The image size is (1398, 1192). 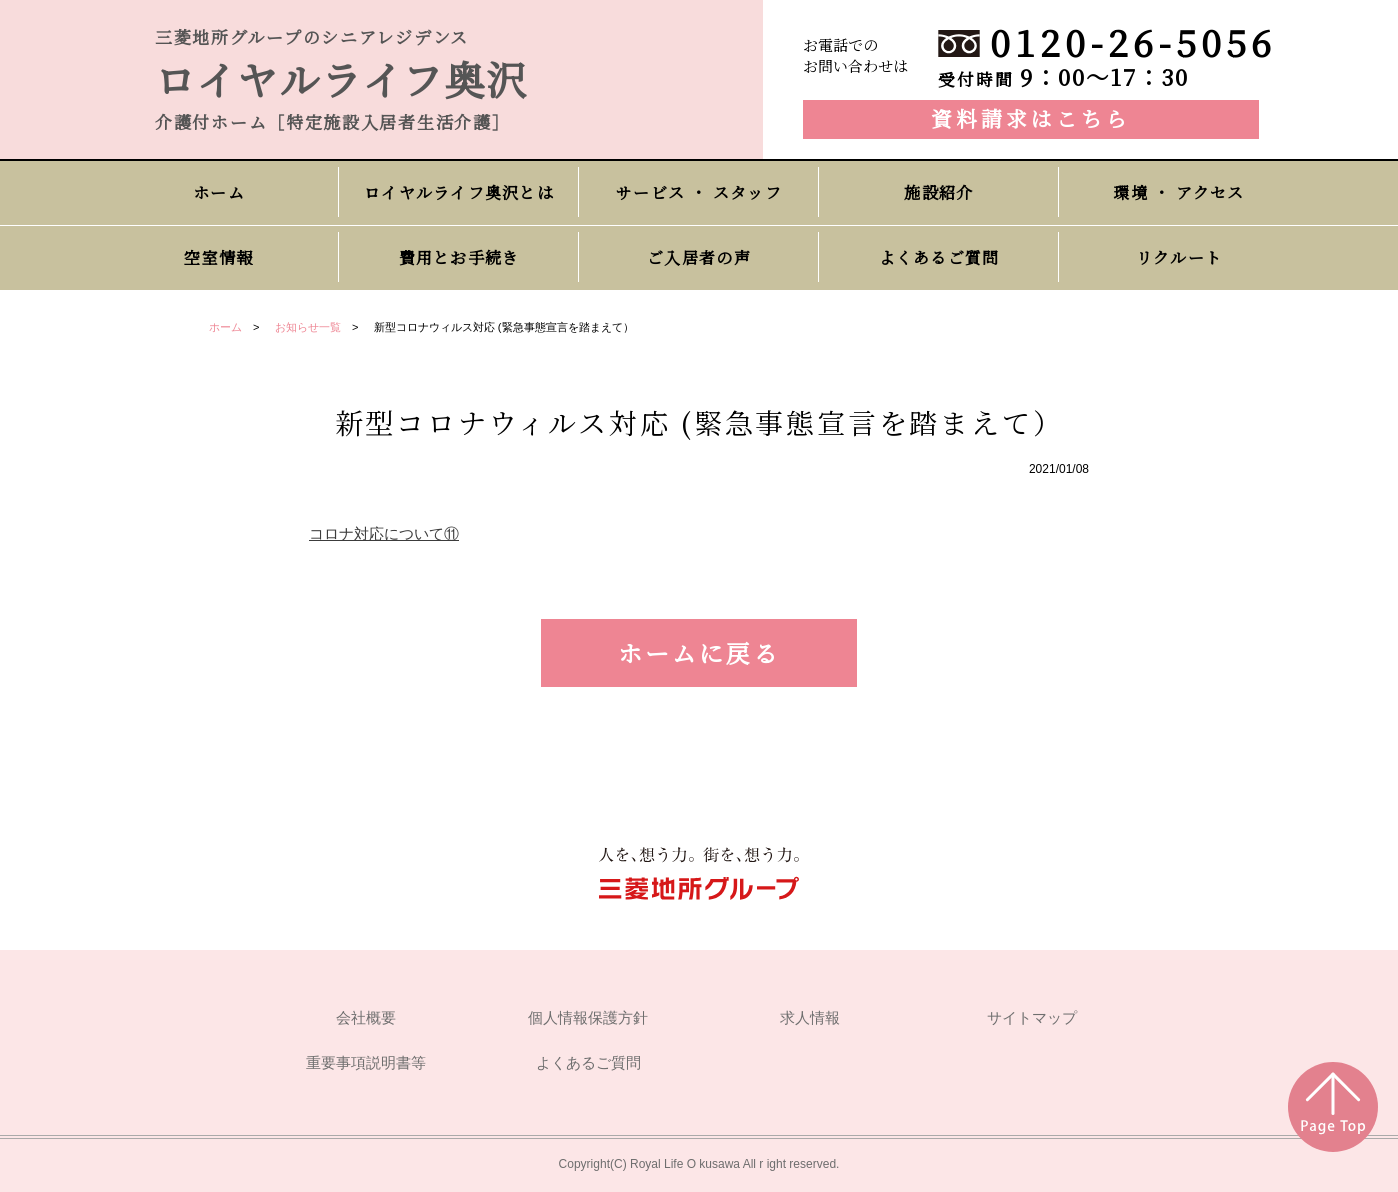 What do you see at coordinates (810, 1018) in the screenshot?
I see `求人情報` at bounding box center [810, 1018].